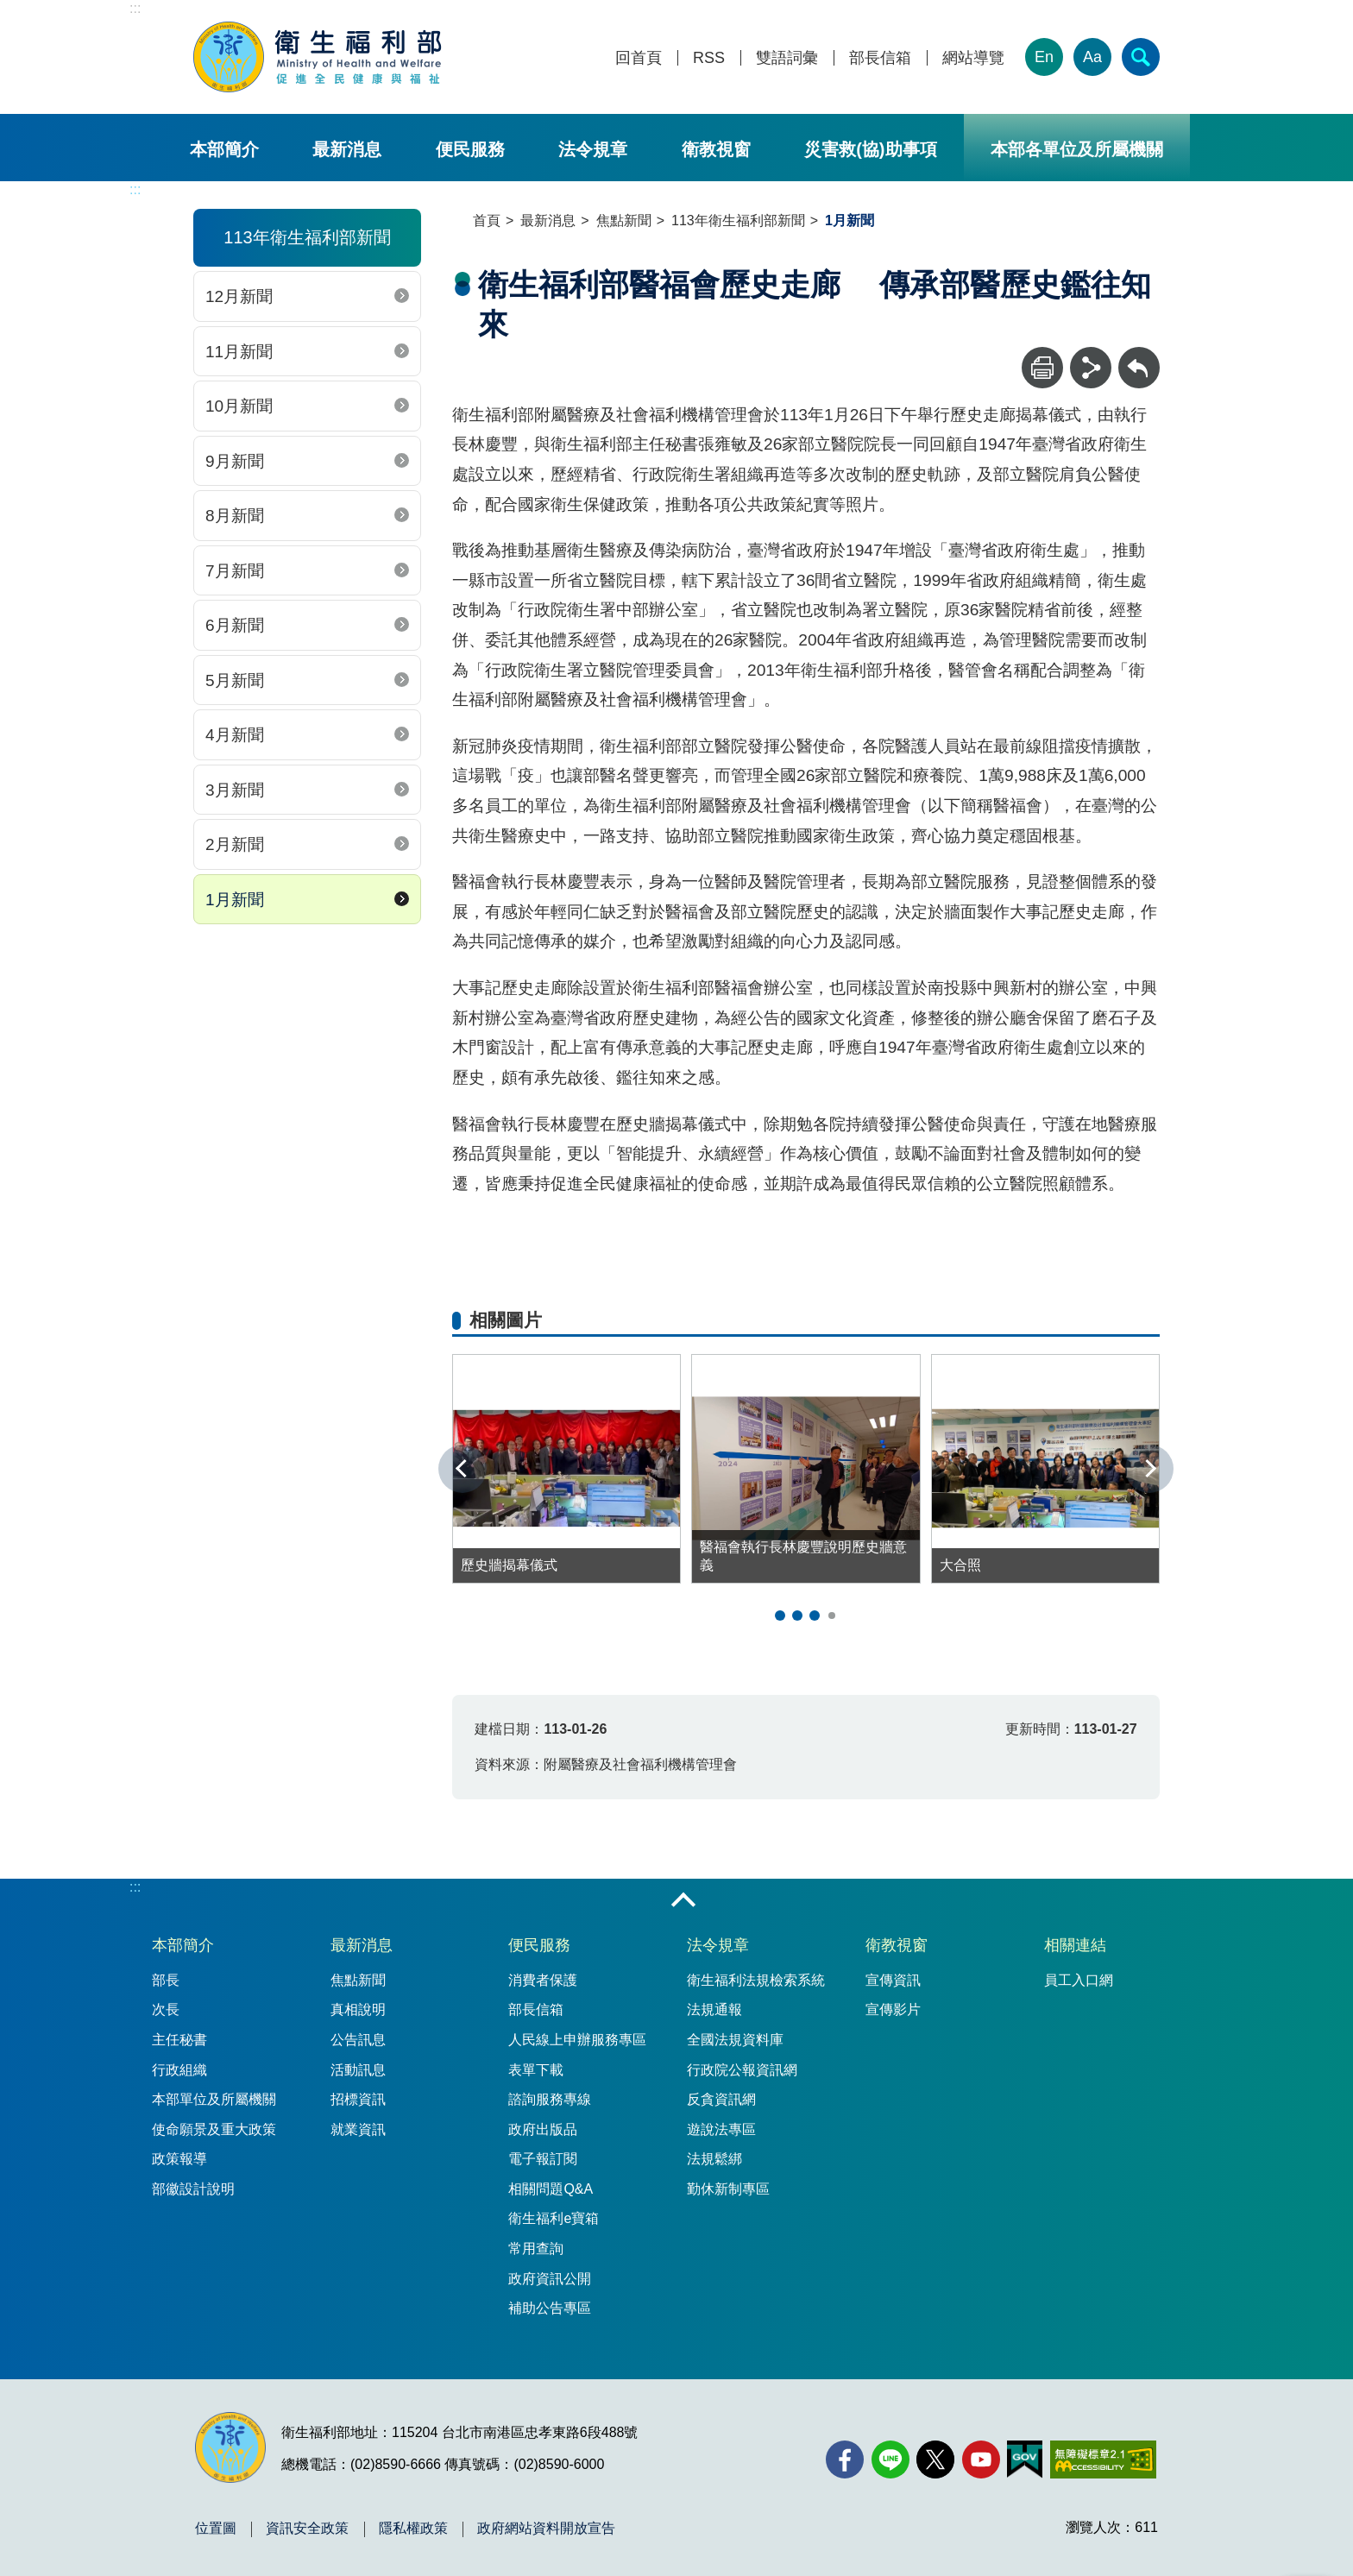 This screenshot has height=2576, width=1353. What do you see at coordinates (234, 516) in the screenshot?
I see `8月新聞` at bounding box center [234, 516].